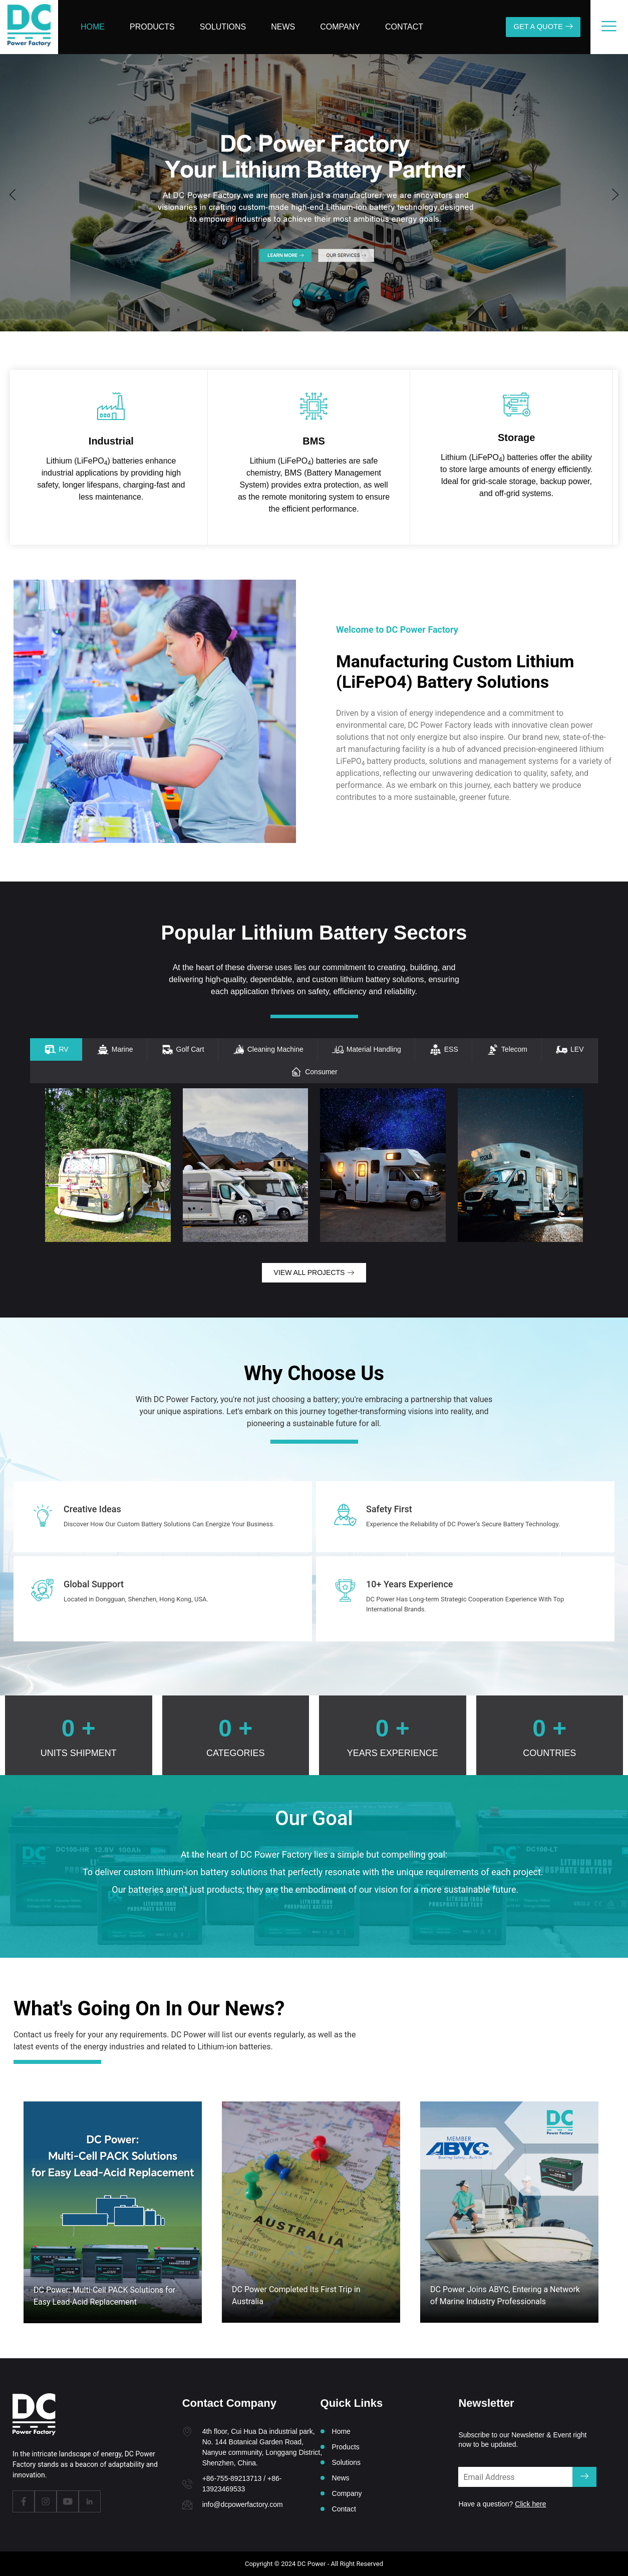 The width and height of the screenshot is (628, 2576). What do you see at coordinates (608, 26) in the screenshot?
I see `[offcanvas-menu]` at bounding box center [608, 26].